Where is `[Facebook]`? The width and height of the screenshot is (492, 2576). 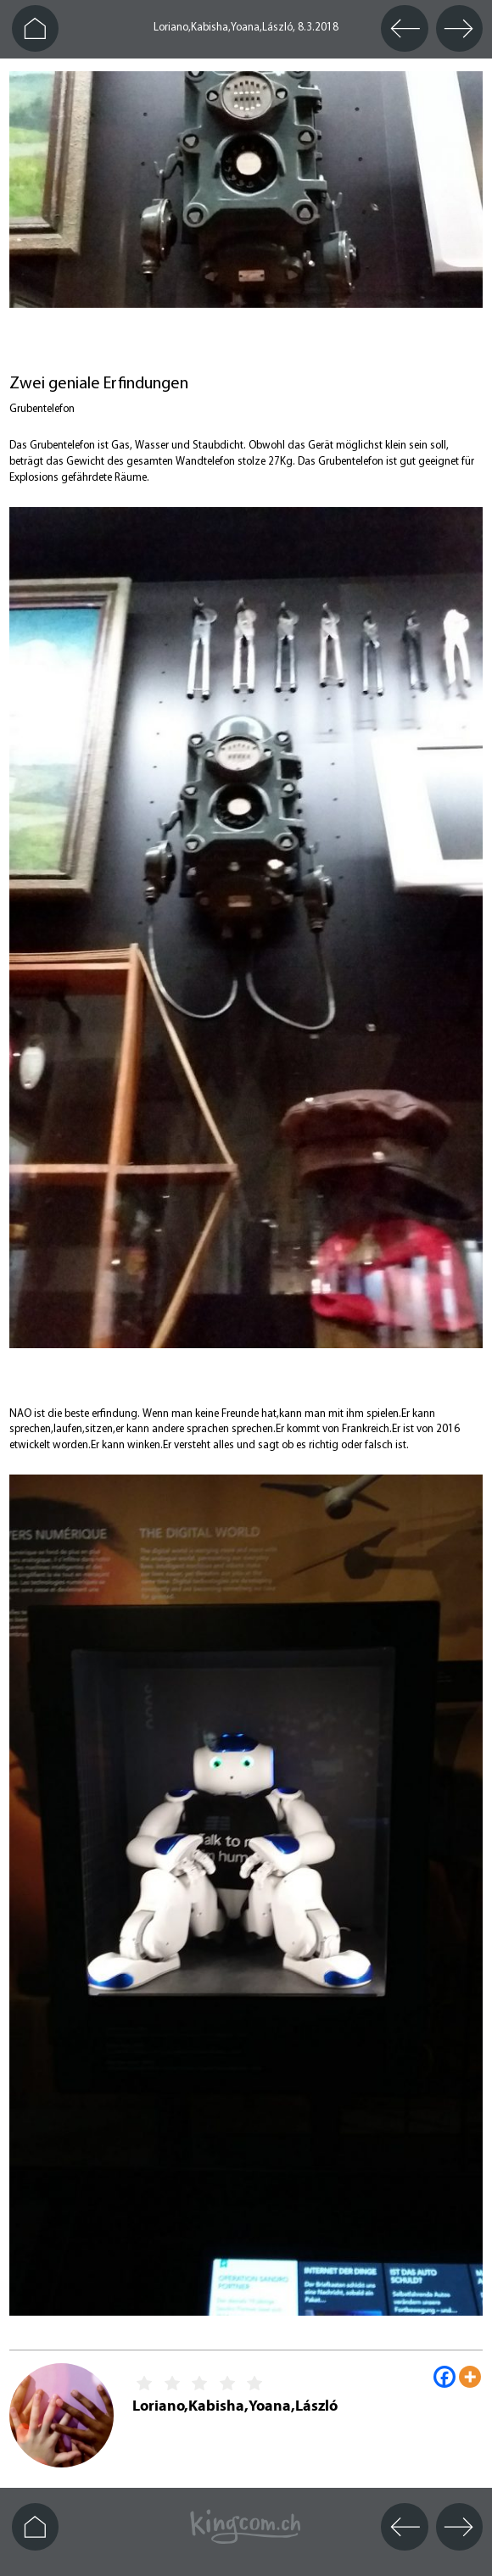 [Facebook] is located at coordinates (444, 2377).